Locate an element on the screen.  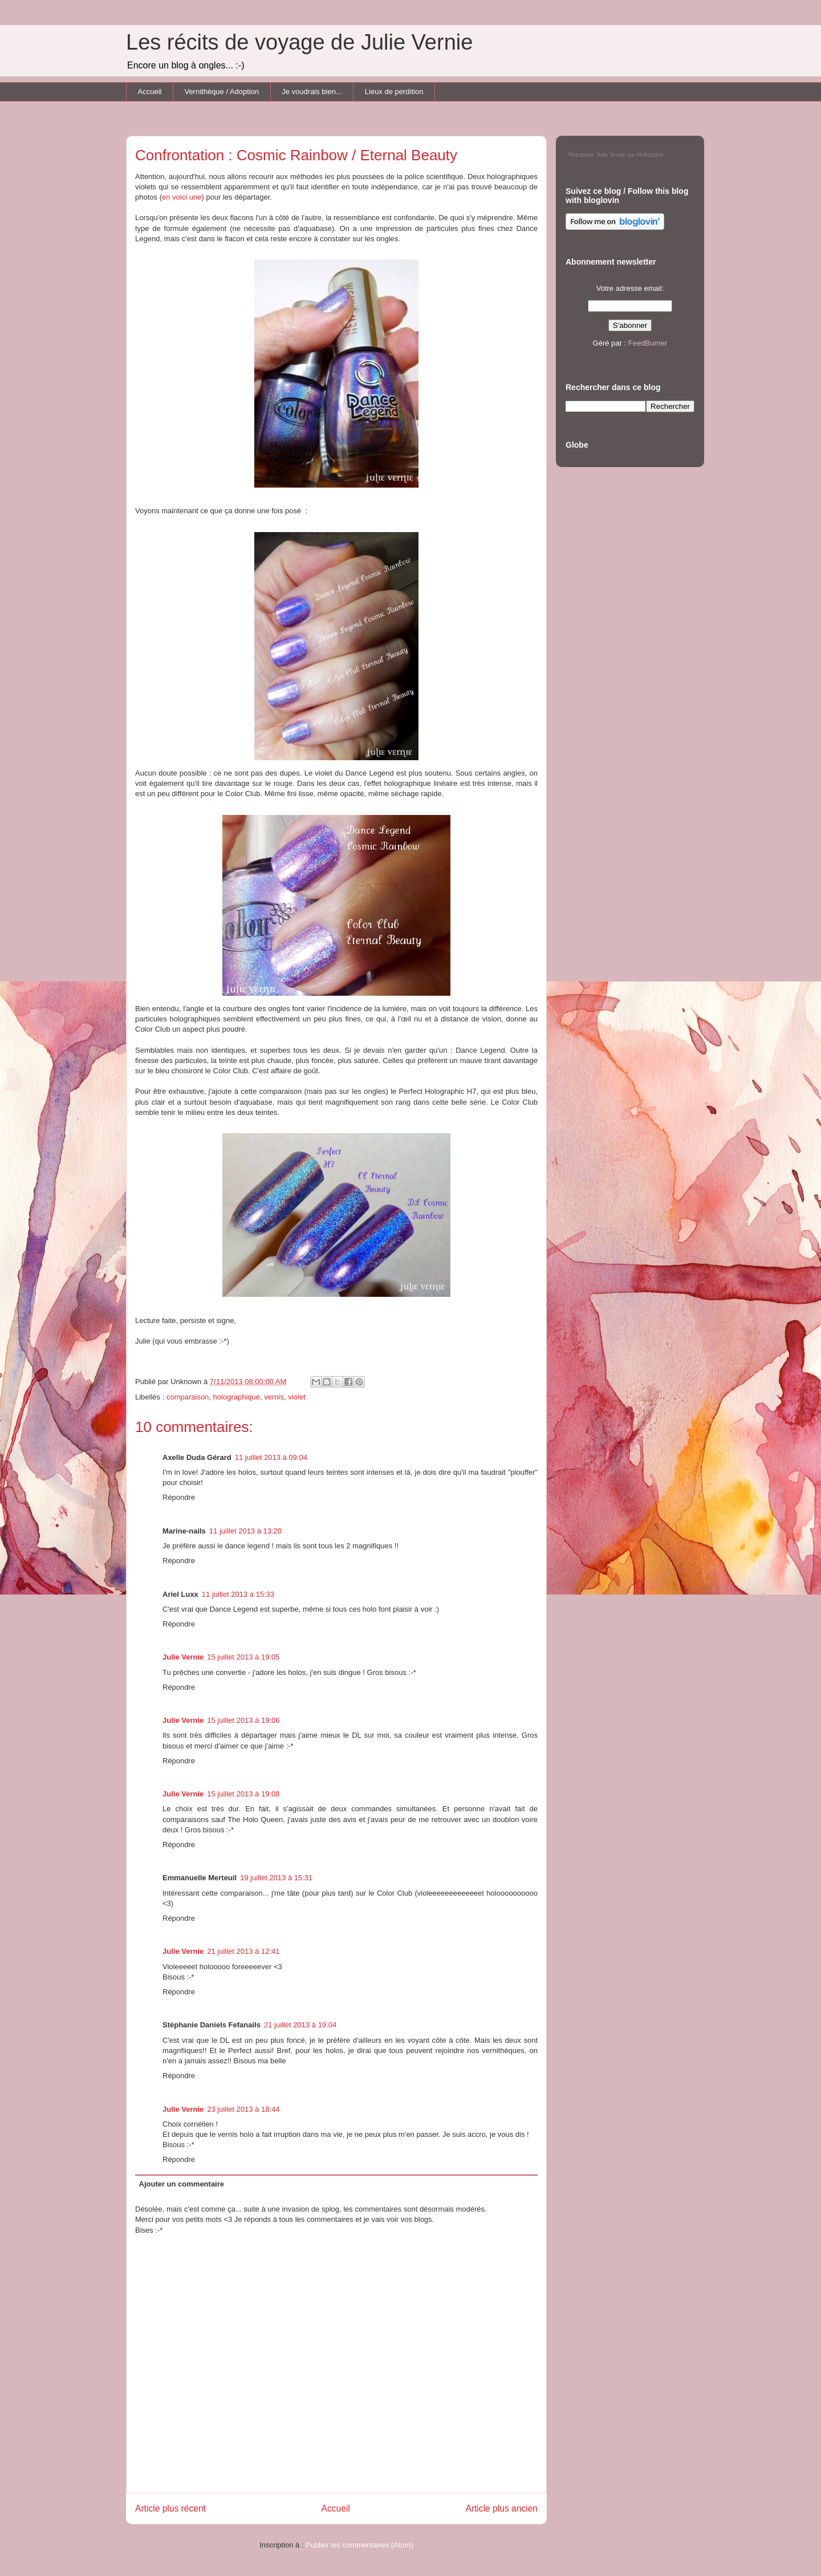
violet is located at coordinates (296, 1397).